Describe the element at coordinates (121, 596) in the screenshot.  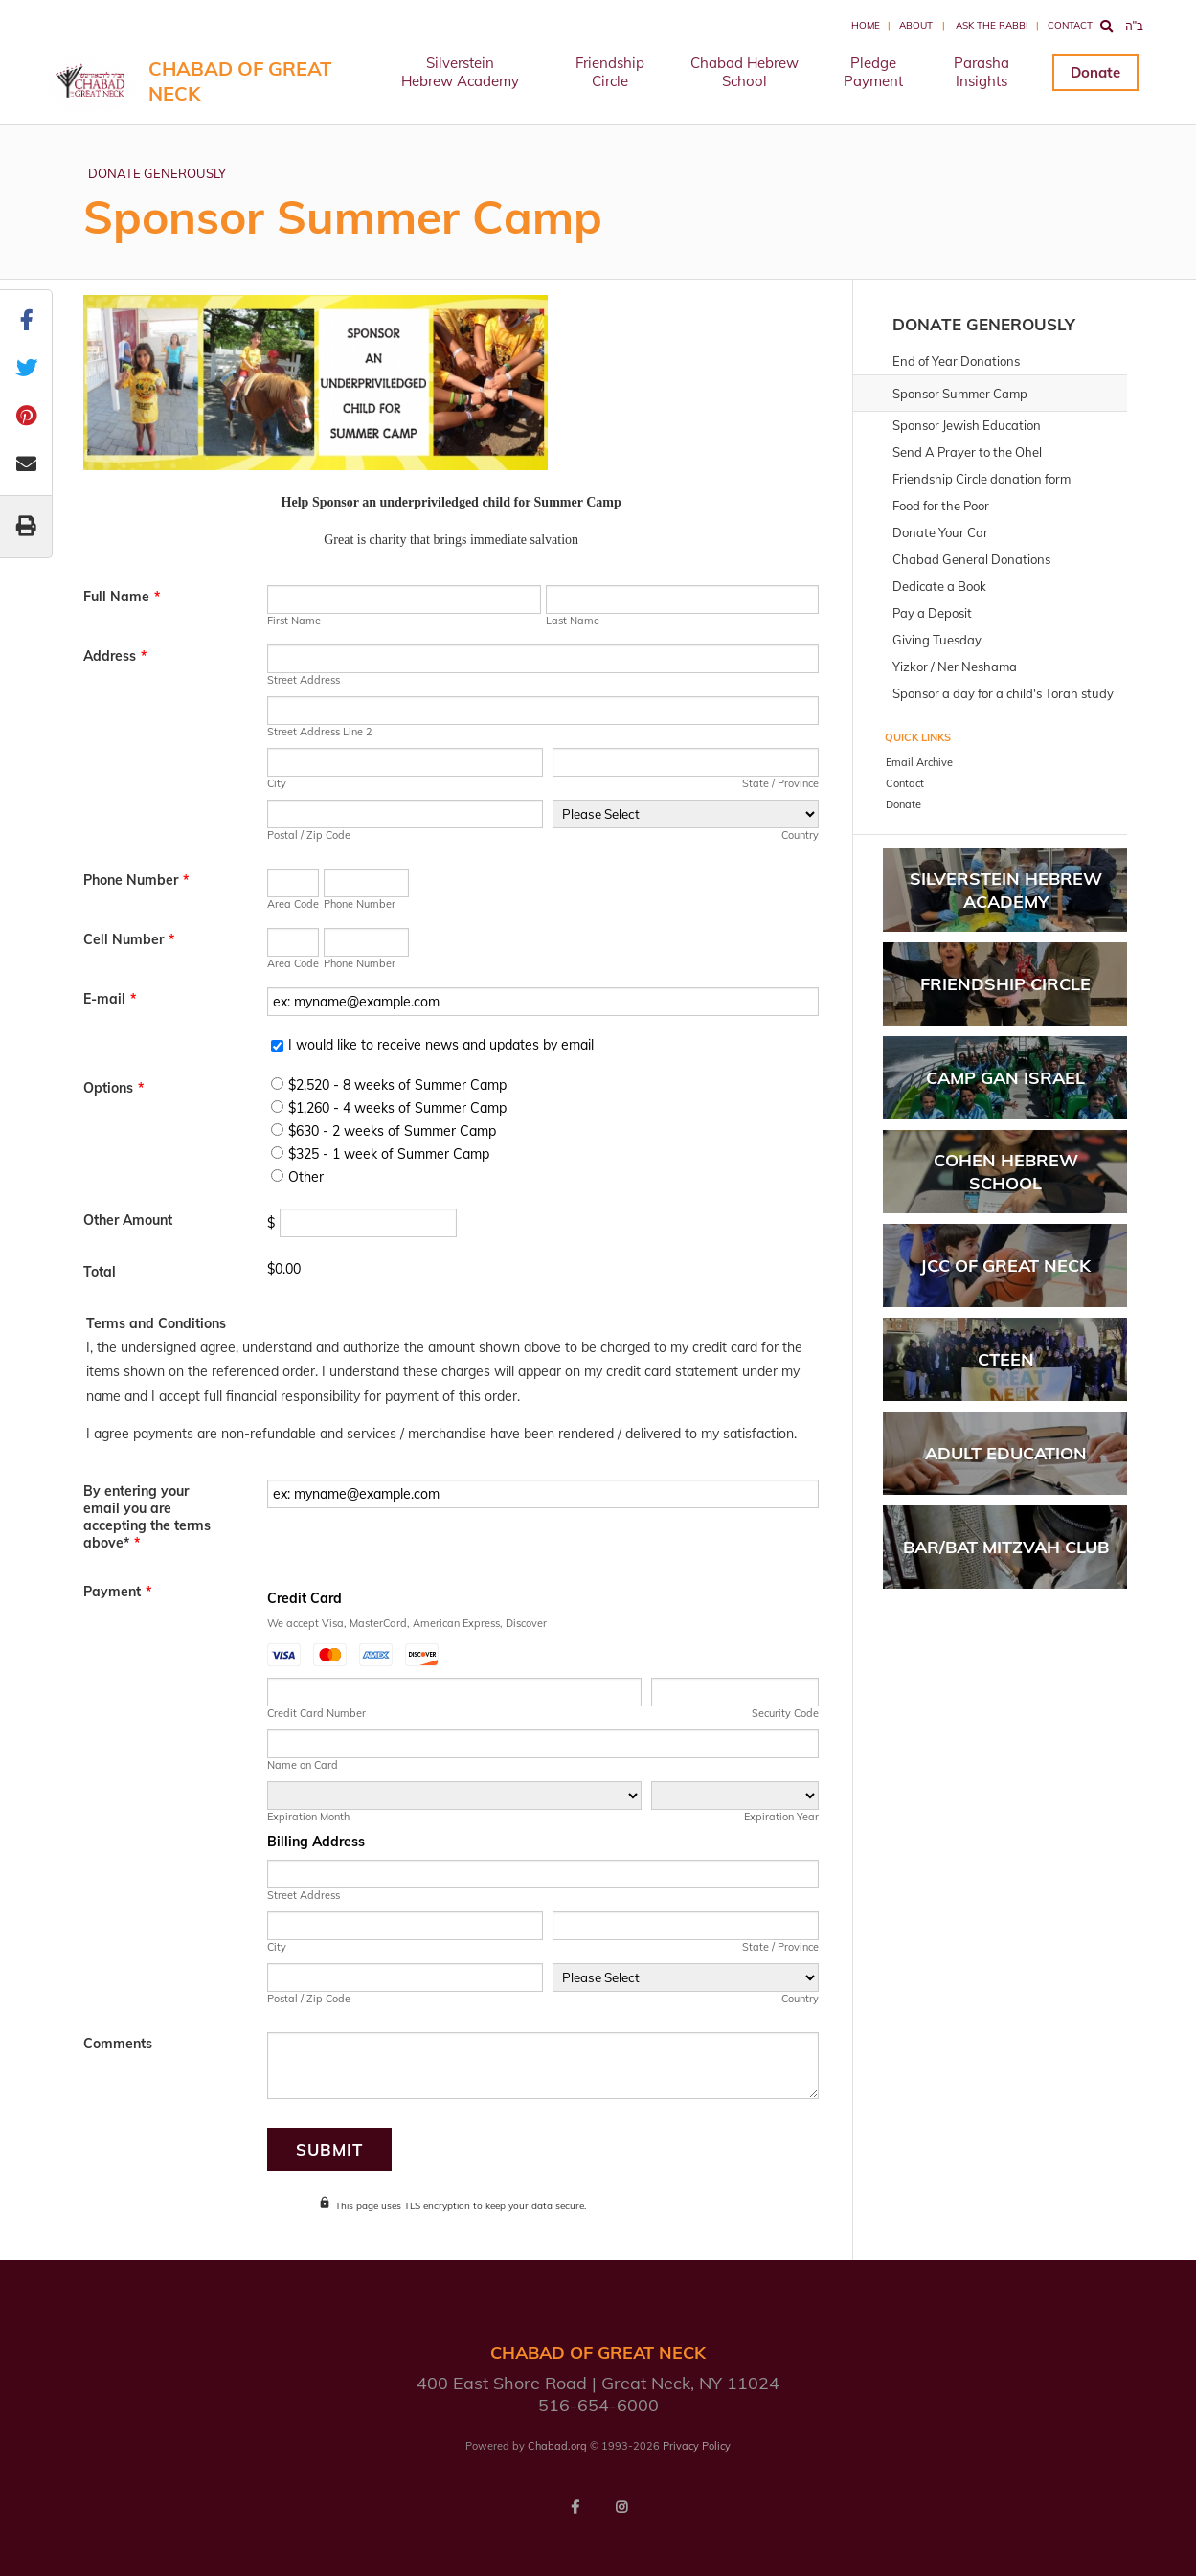
I see `Full Name` at that location.